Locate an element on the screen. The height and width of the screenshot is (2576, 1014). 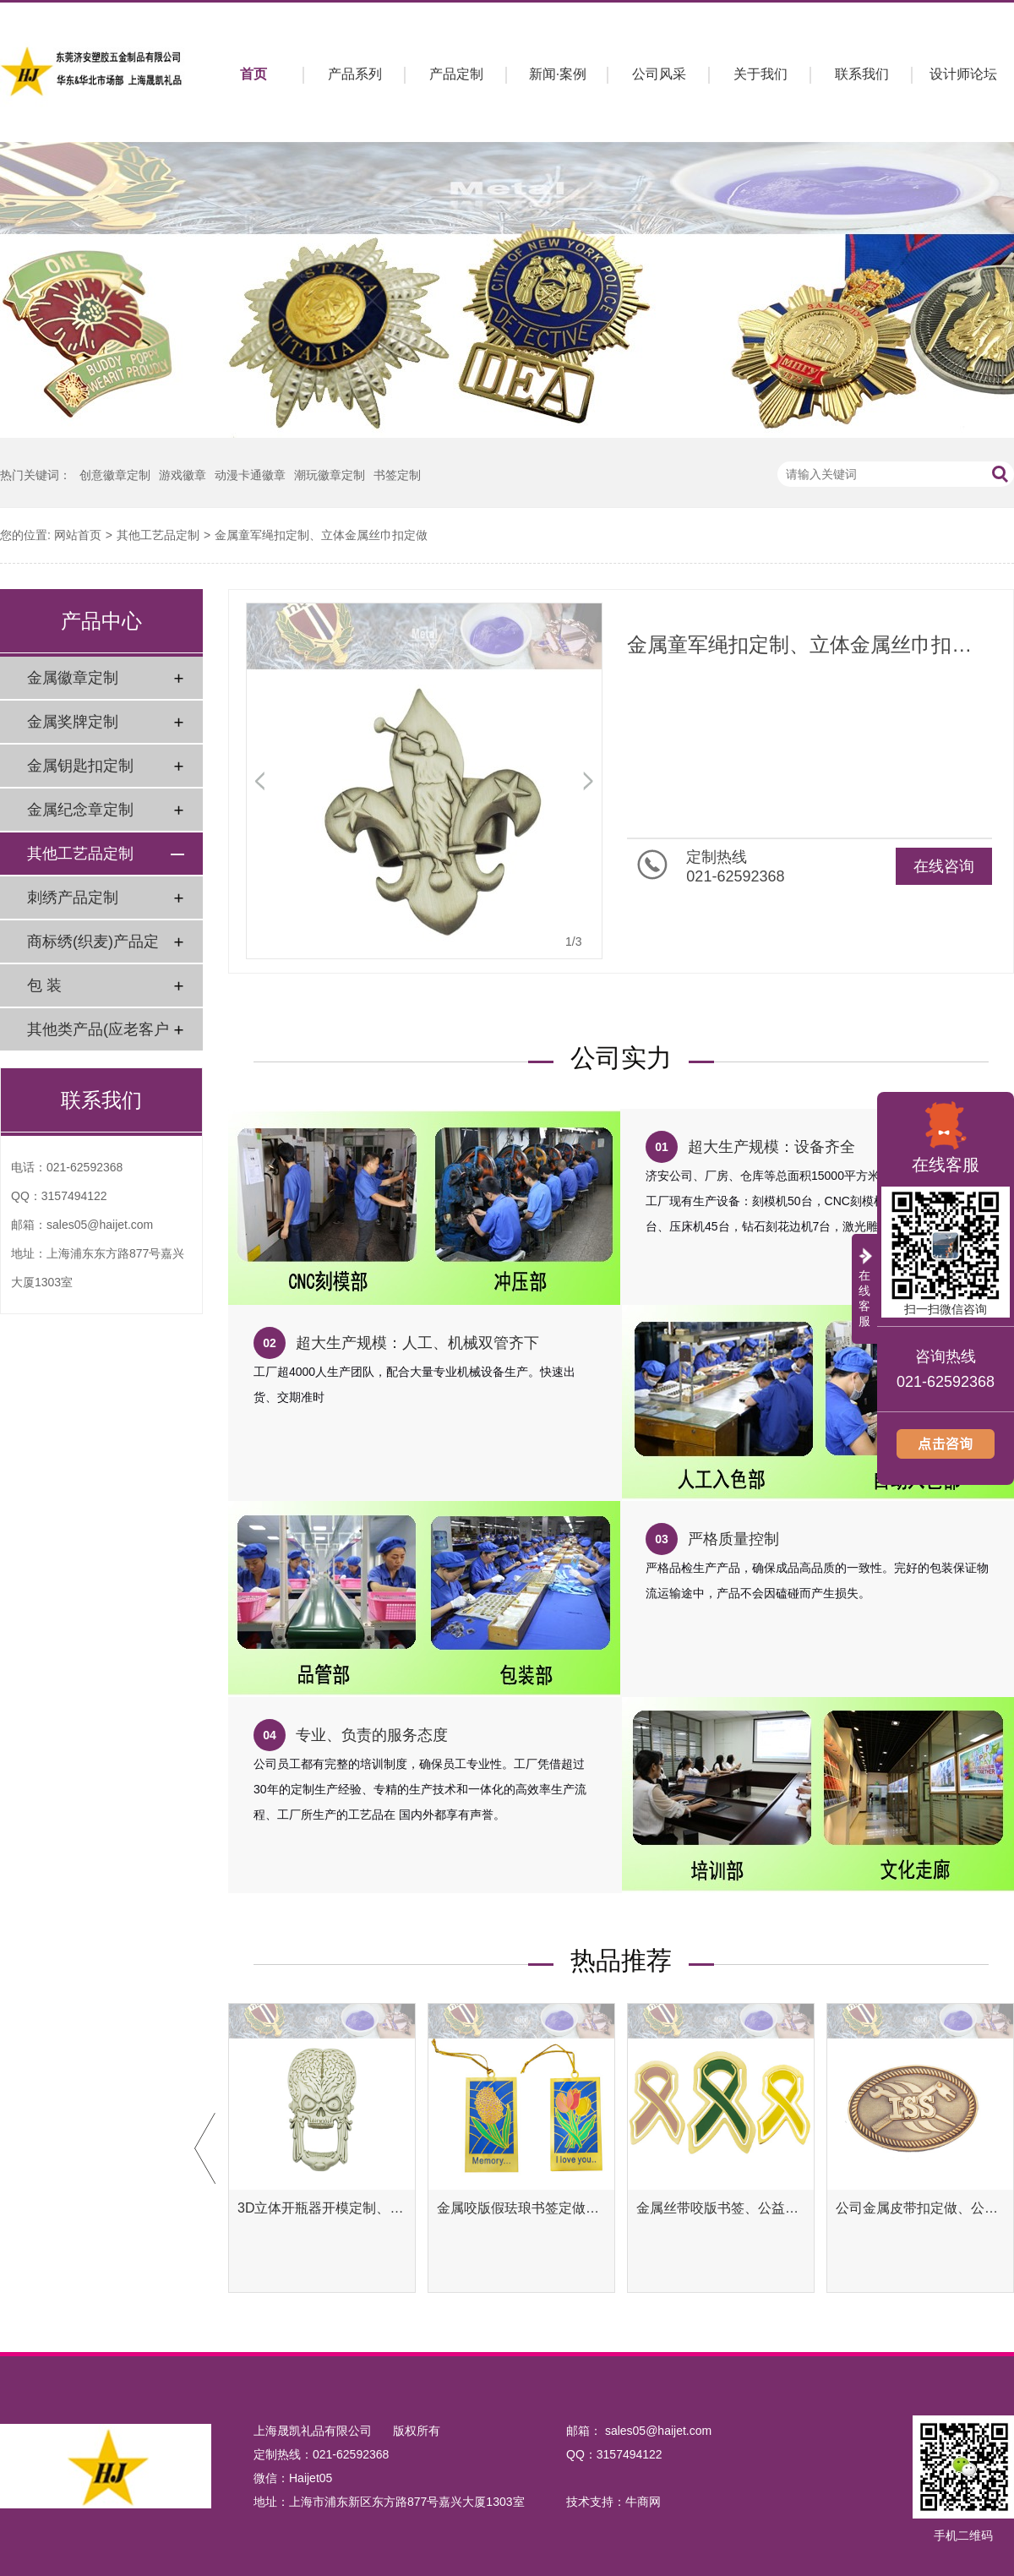
创意徽章定制 is located at coordinates (114, 475).